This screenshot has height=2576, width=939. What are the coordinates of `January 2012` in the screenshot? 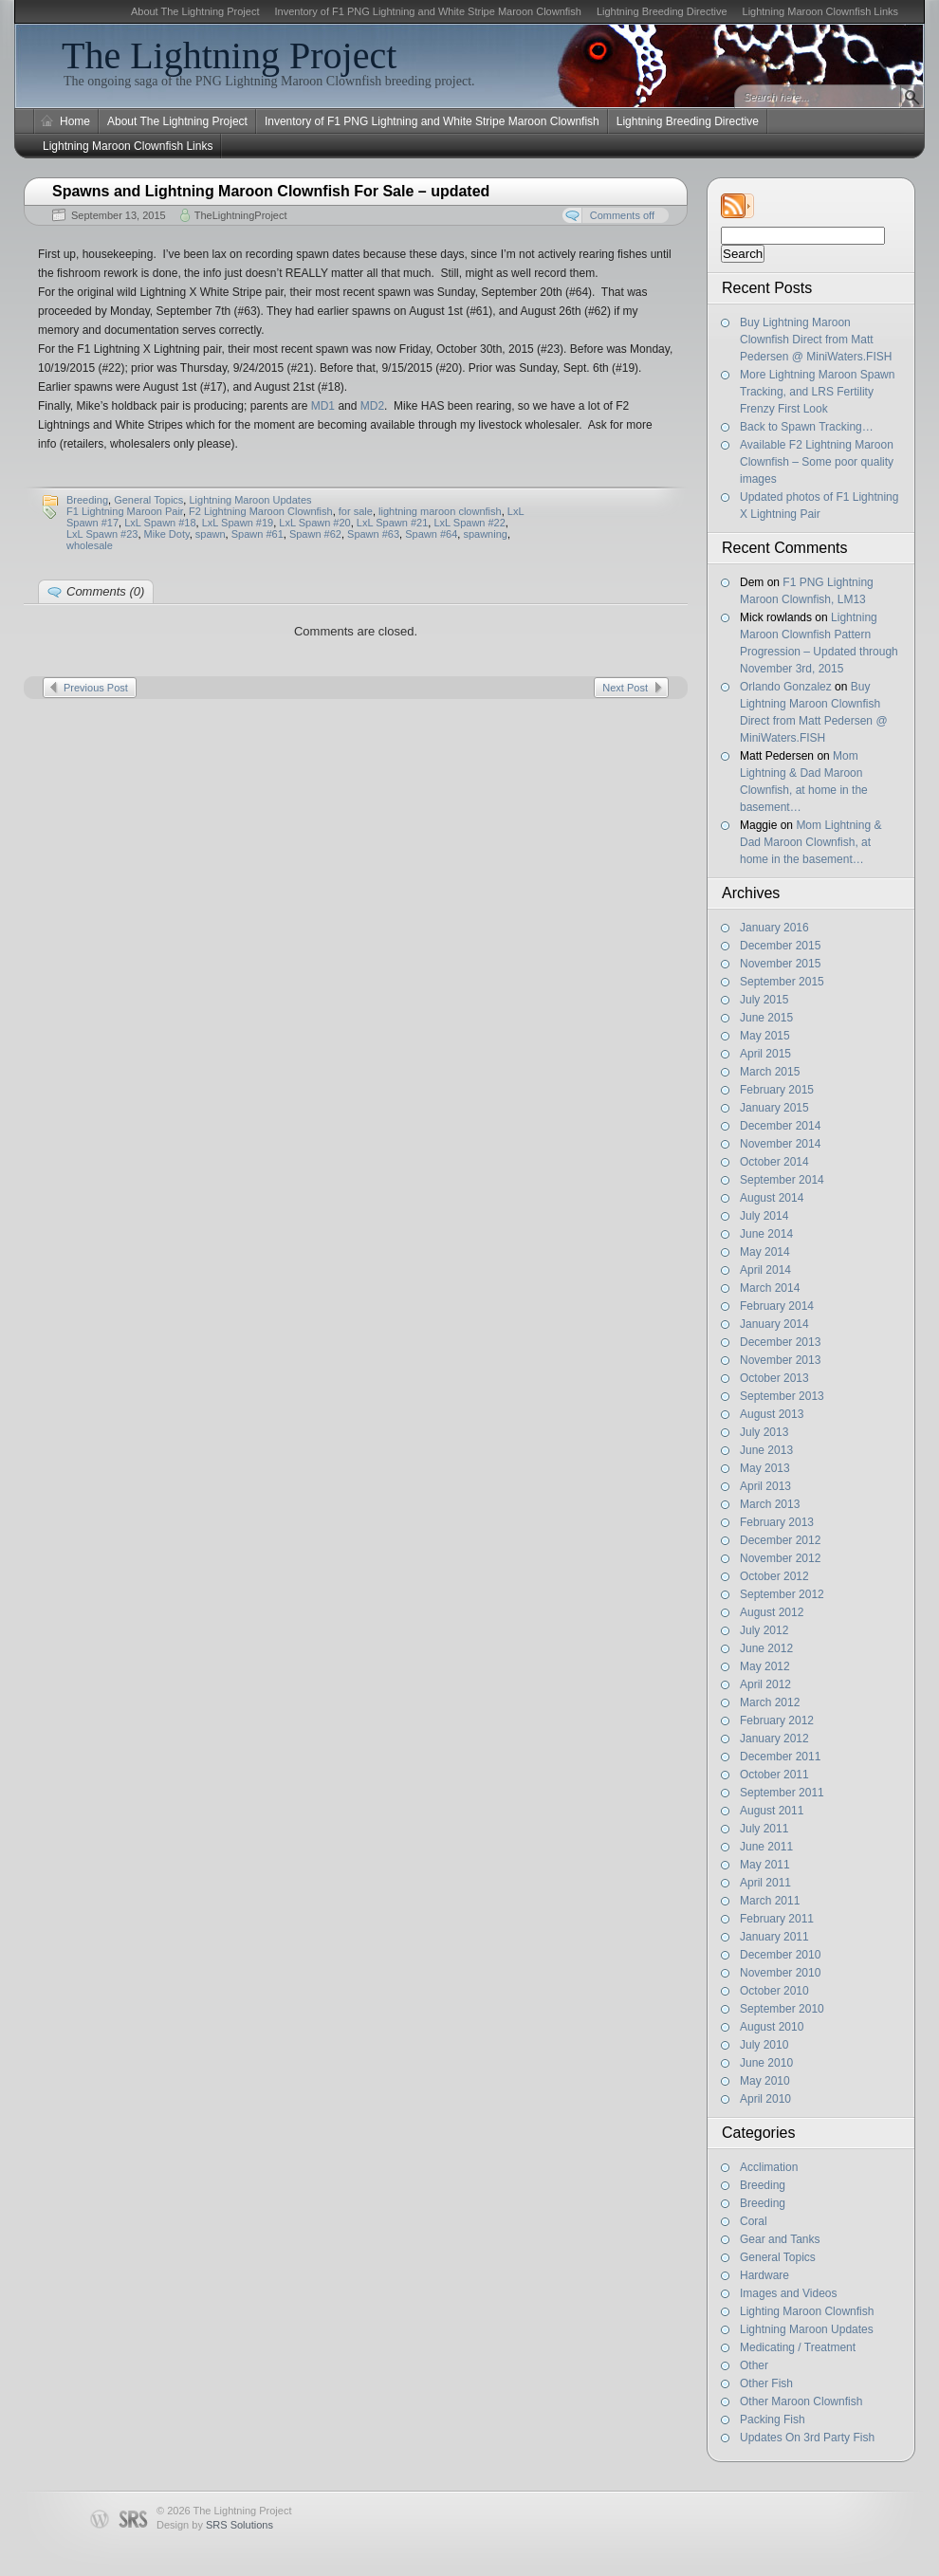 It's located at (774, 1738).